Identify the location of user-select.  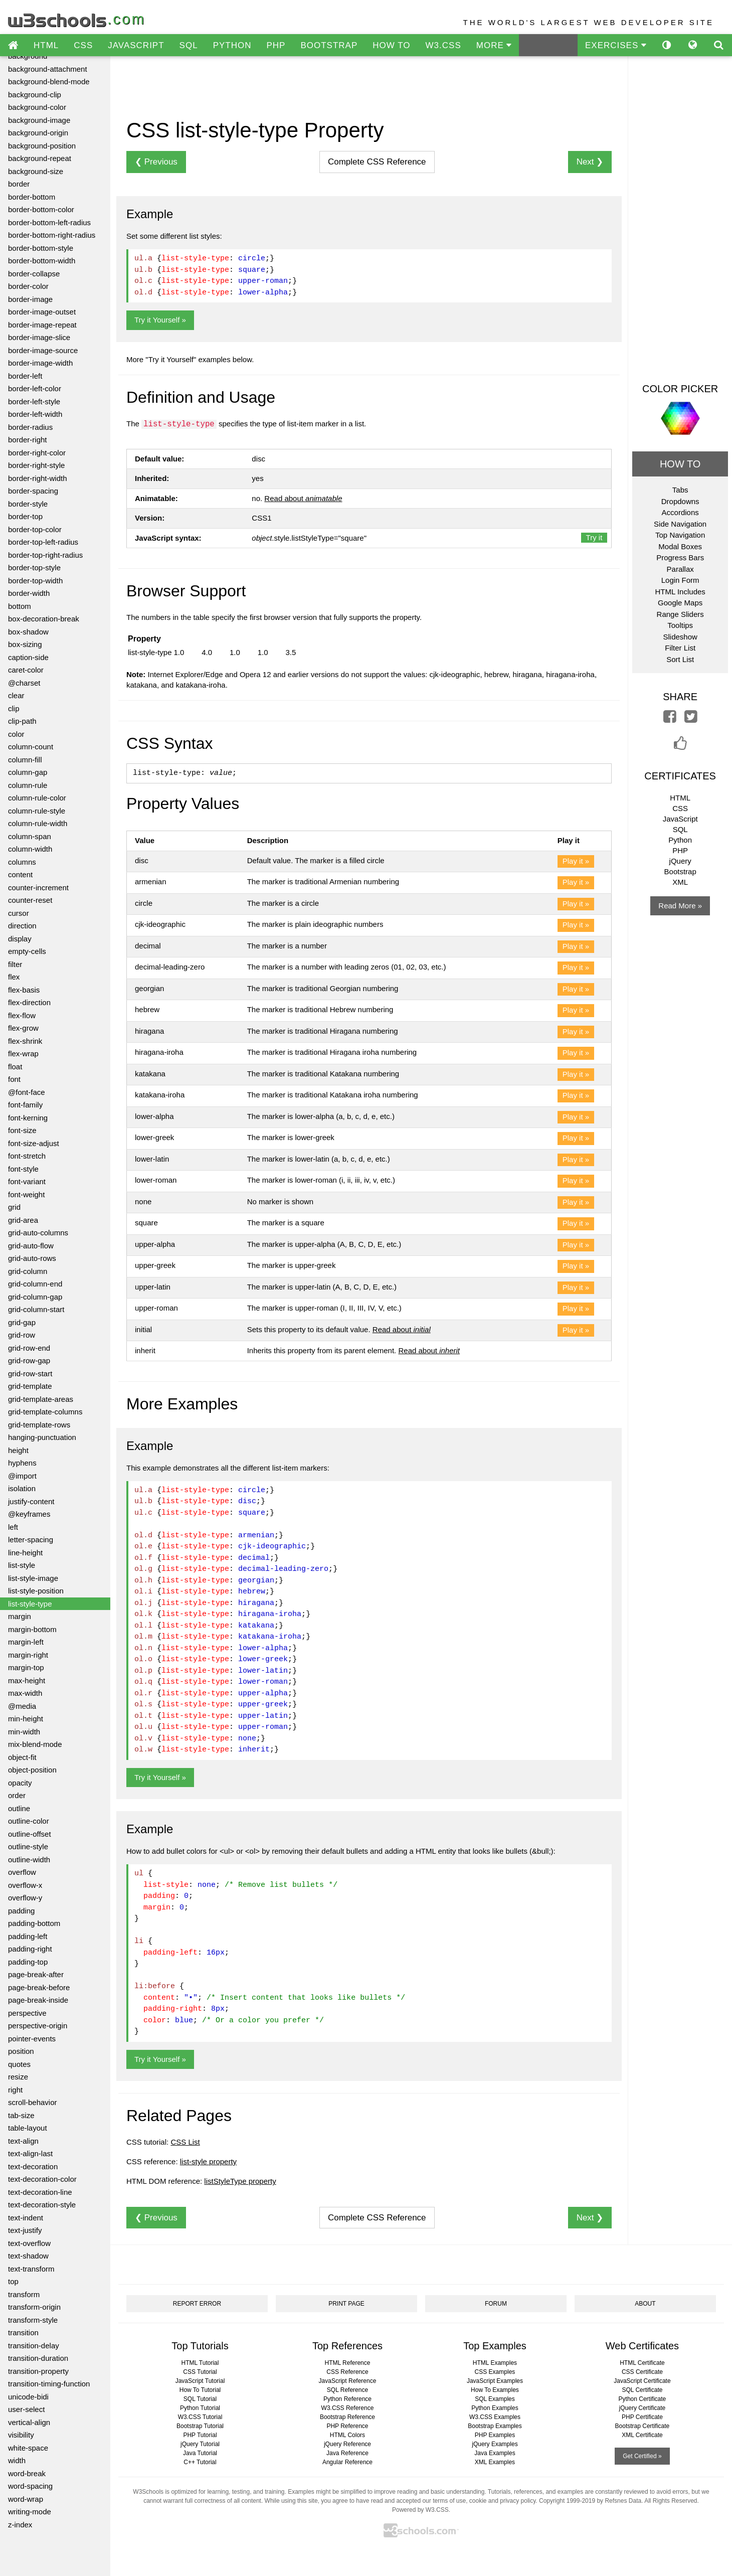
(26, 2409).